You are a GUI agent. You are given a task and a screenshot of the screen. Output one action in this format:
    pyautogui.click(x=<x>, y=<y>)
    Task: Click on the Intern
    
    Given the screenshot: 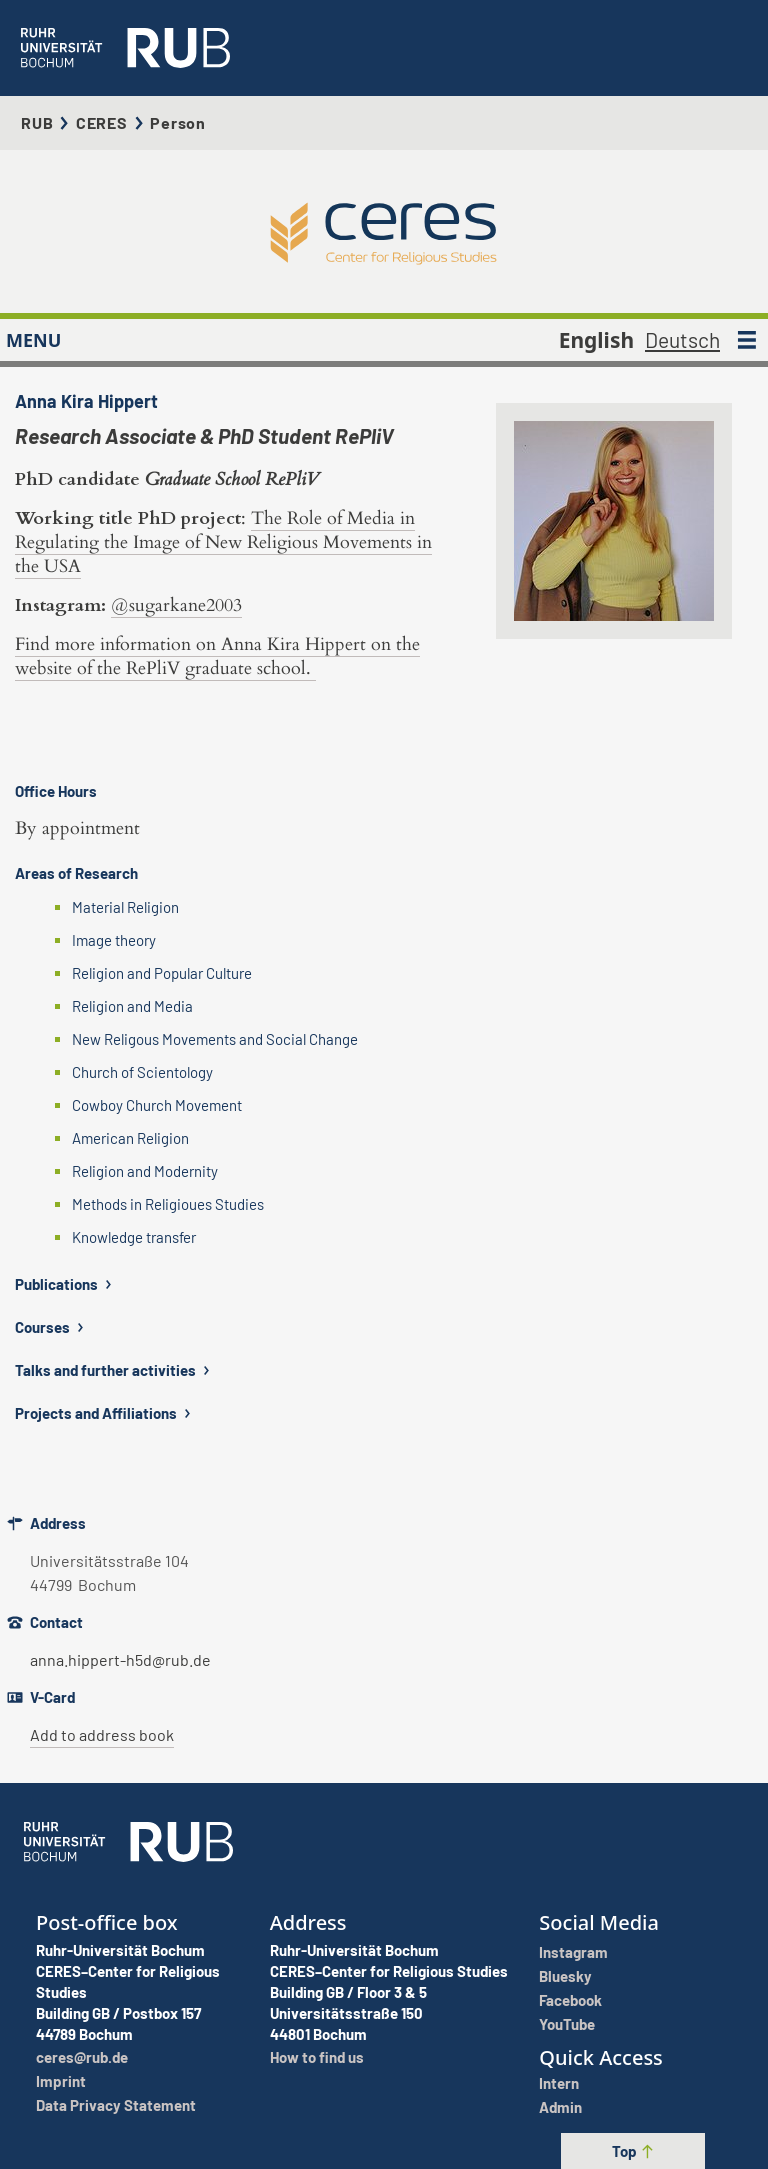 What is the action you would take?
    pyautogui.click(x=559, y=2083)
    